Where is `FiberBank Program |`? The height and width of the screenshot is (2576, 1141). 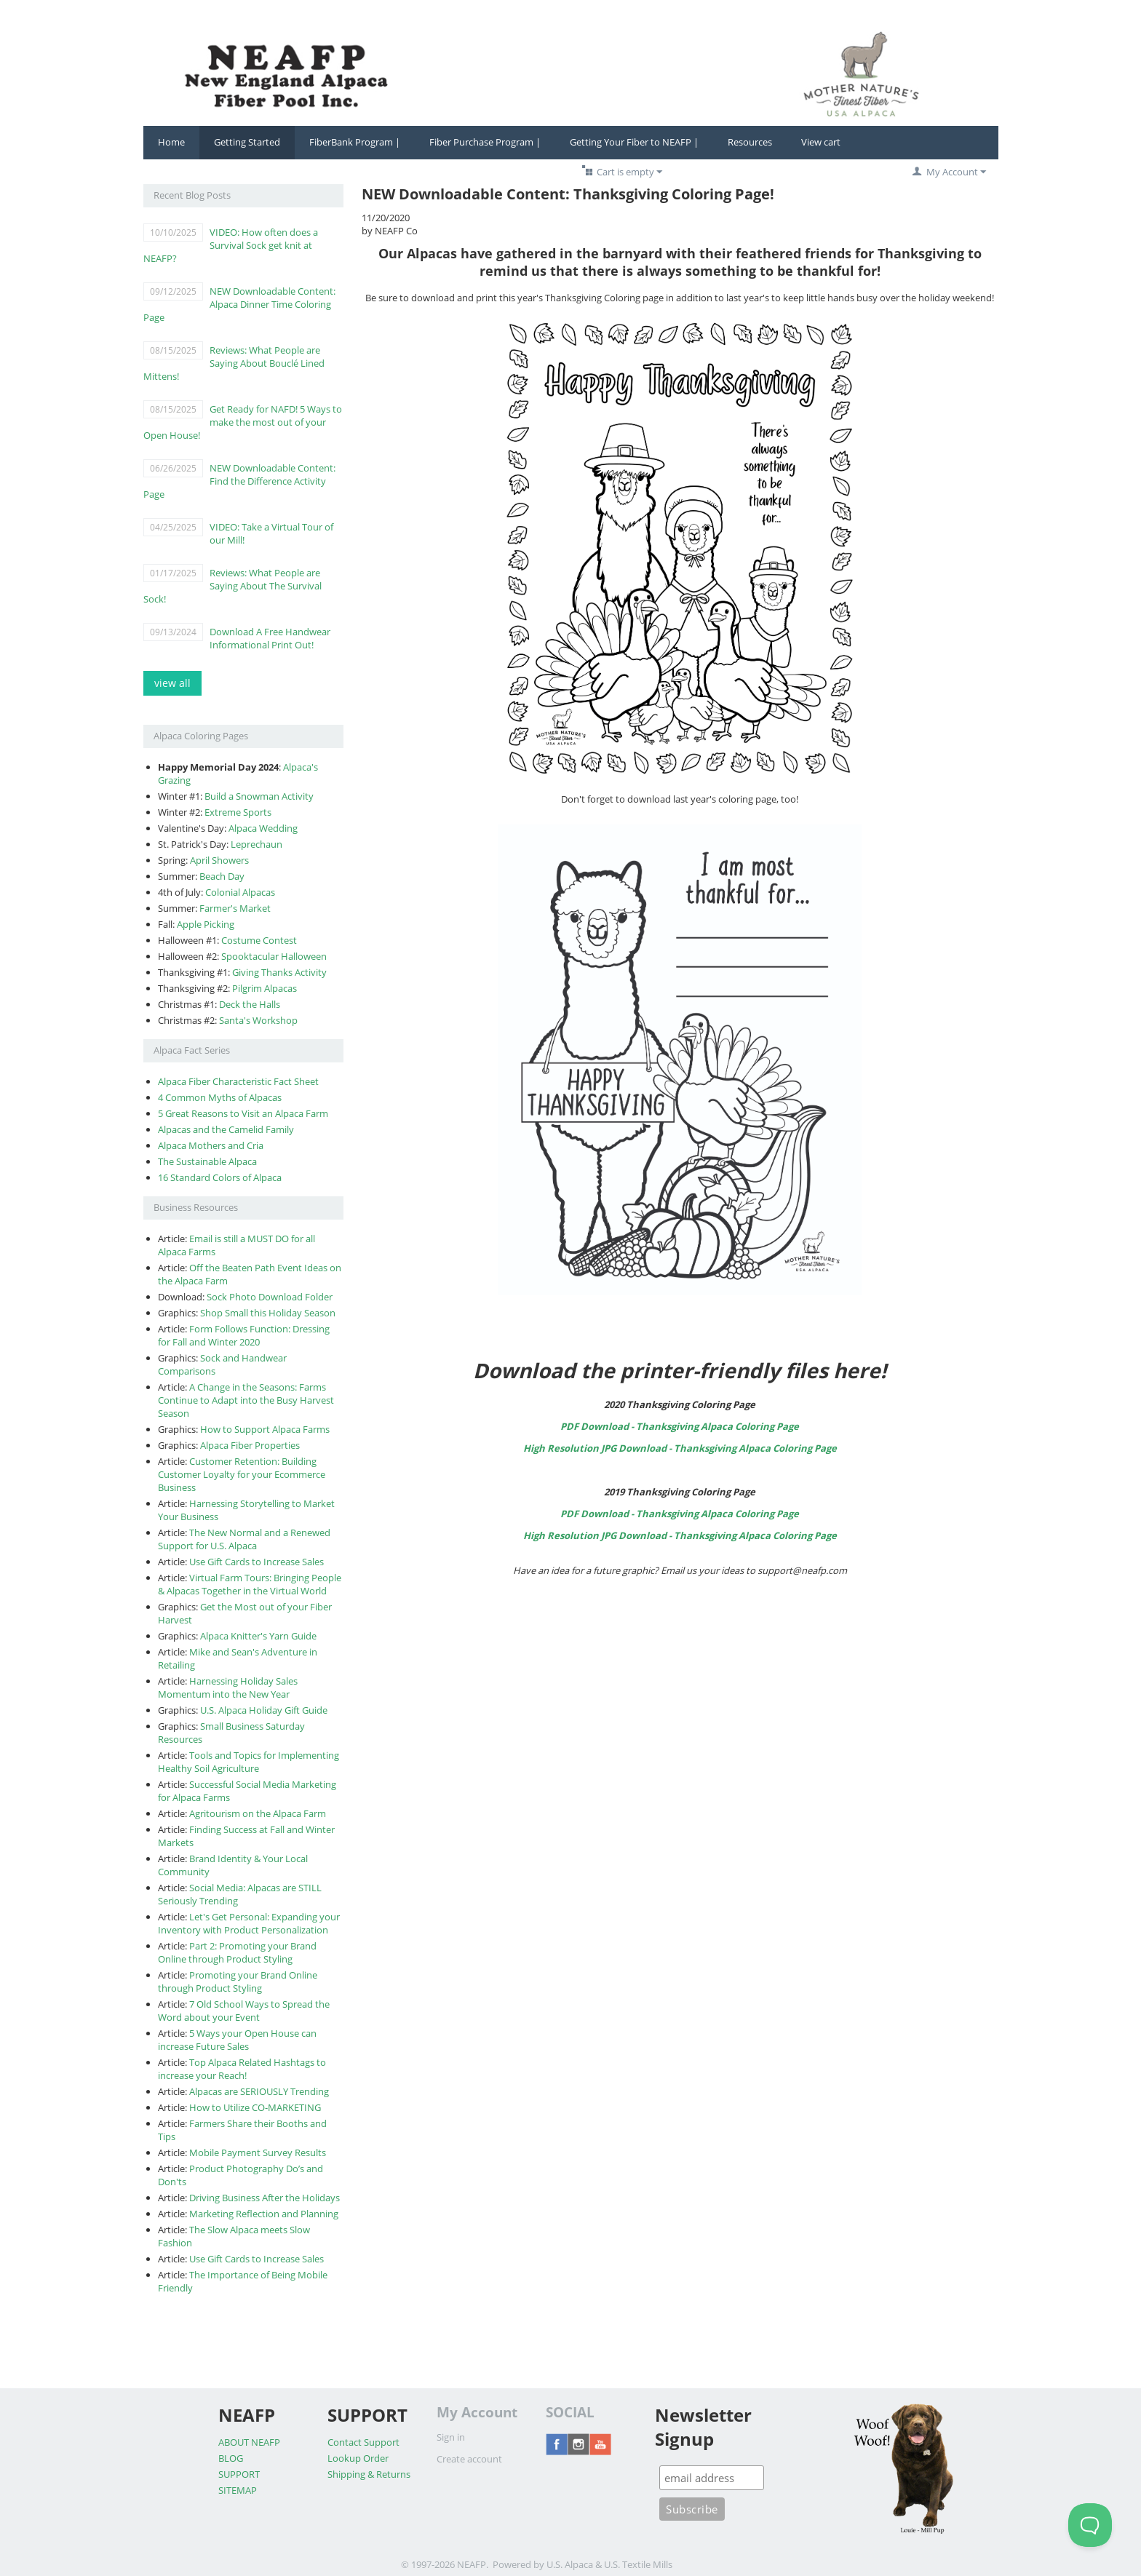 FiberBank Program | is located at coordinates (354, 141).